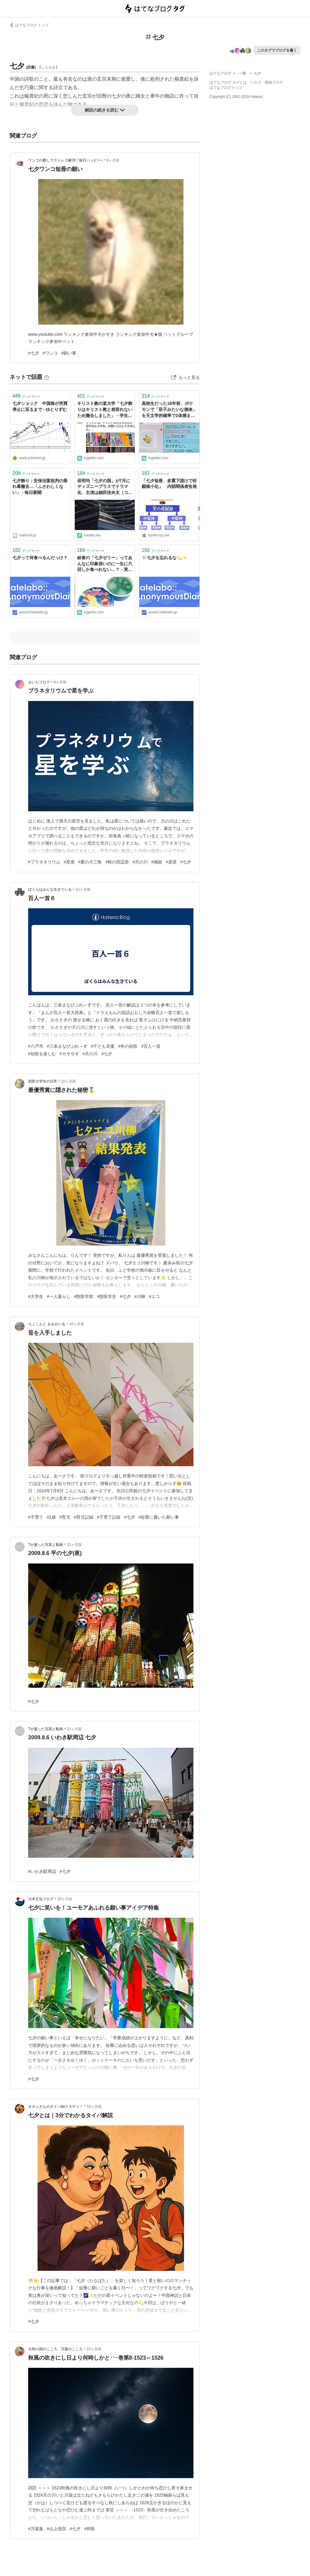  I want to click on せいたブログ, so click(39, 682).